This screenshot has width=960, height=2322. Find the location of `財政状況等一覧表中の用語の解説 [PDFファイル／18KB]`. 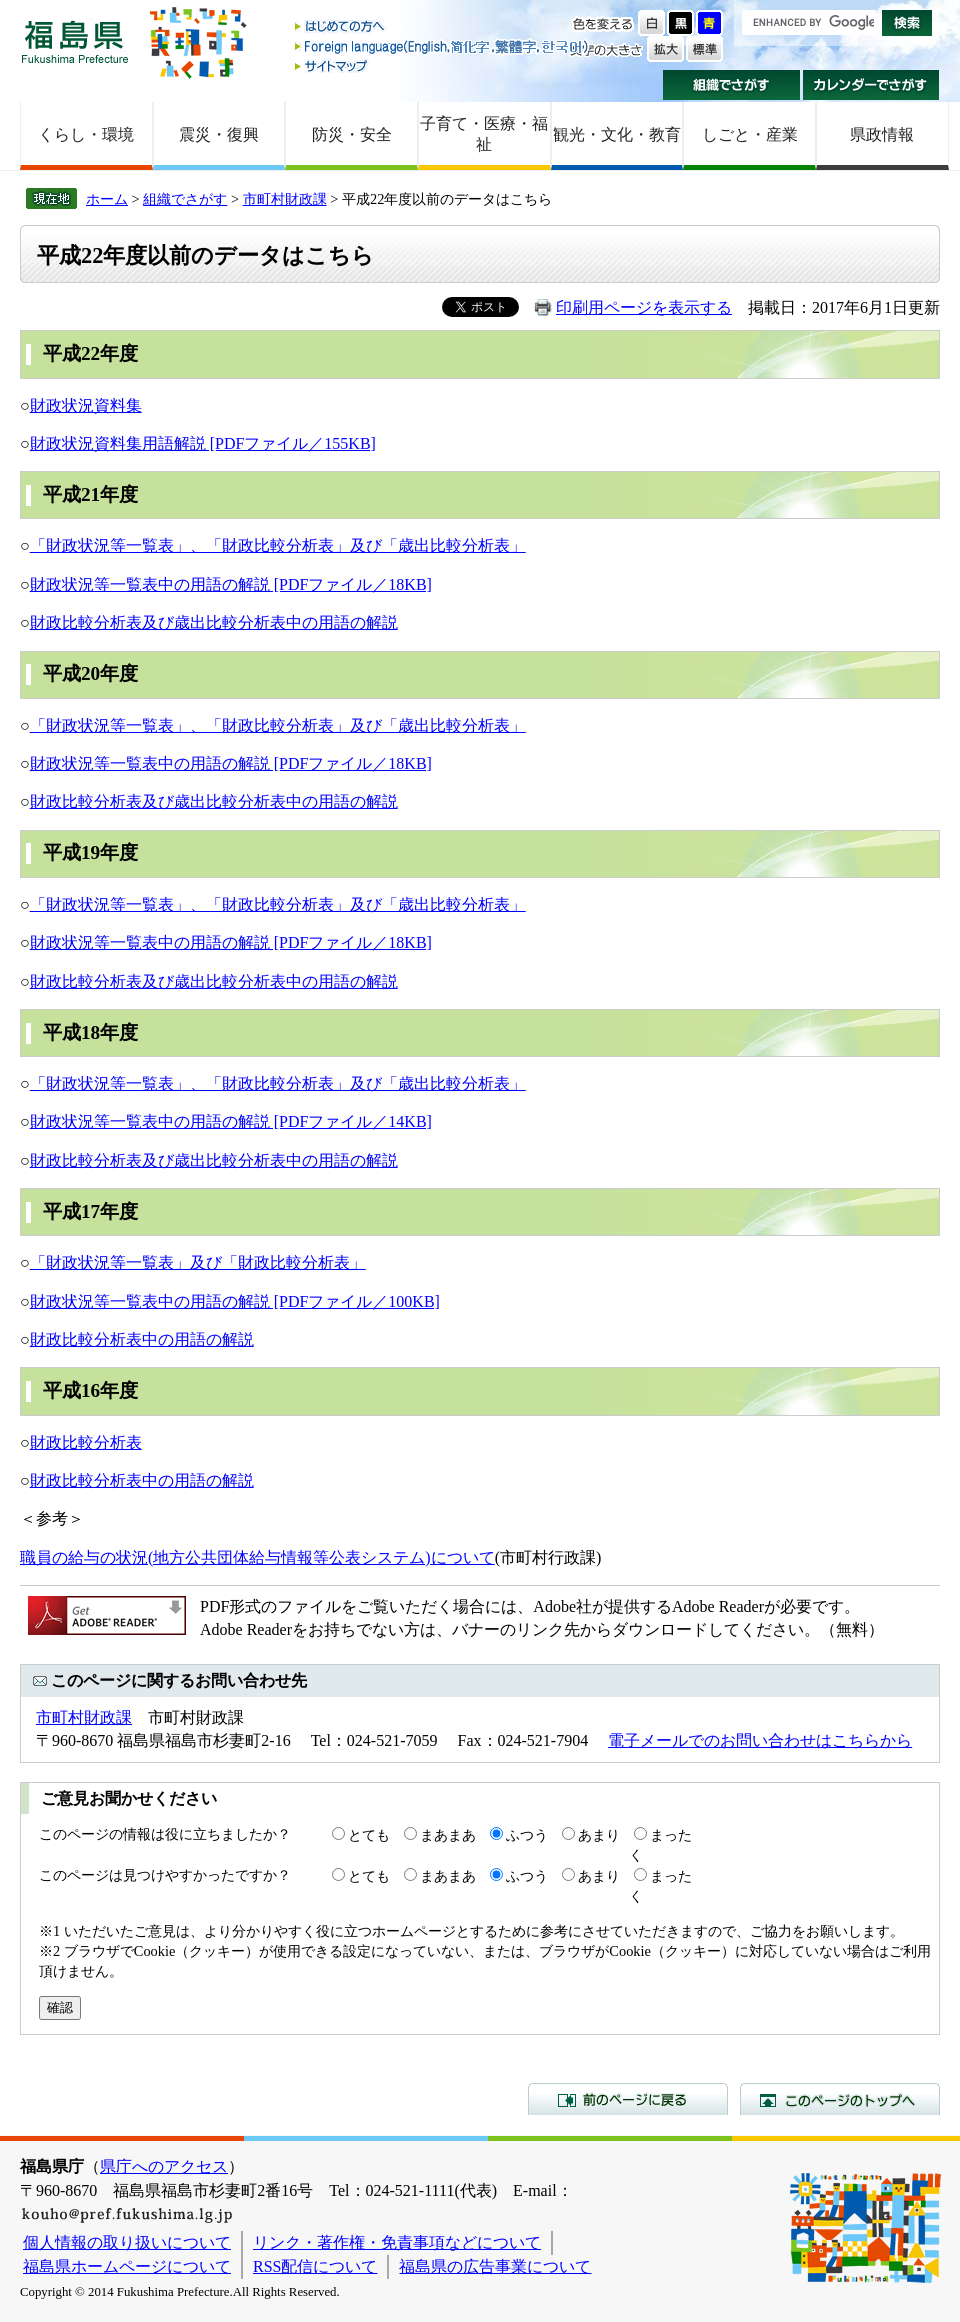

財政状況等一覧表中の用語の解説 [PDFファイル／18KB] is located at coordinates (231, 584).